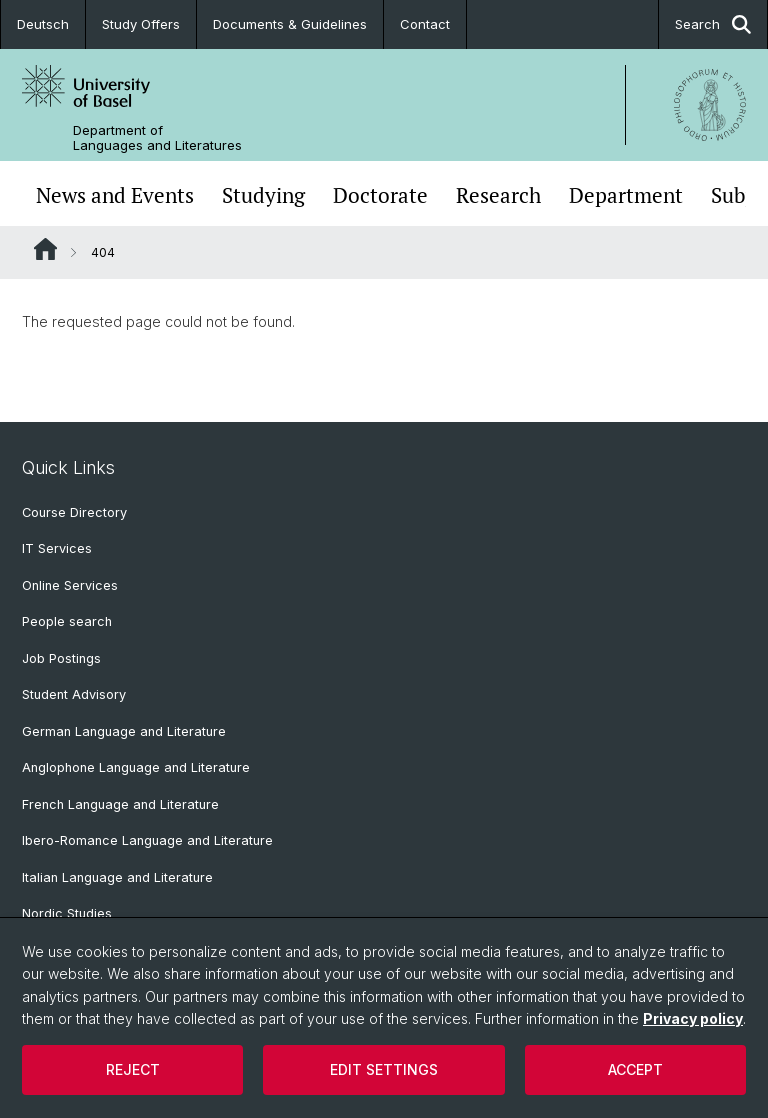 This screenshot has width=768, height=1118. I want to click on Edit settings, so click(384, 1069).